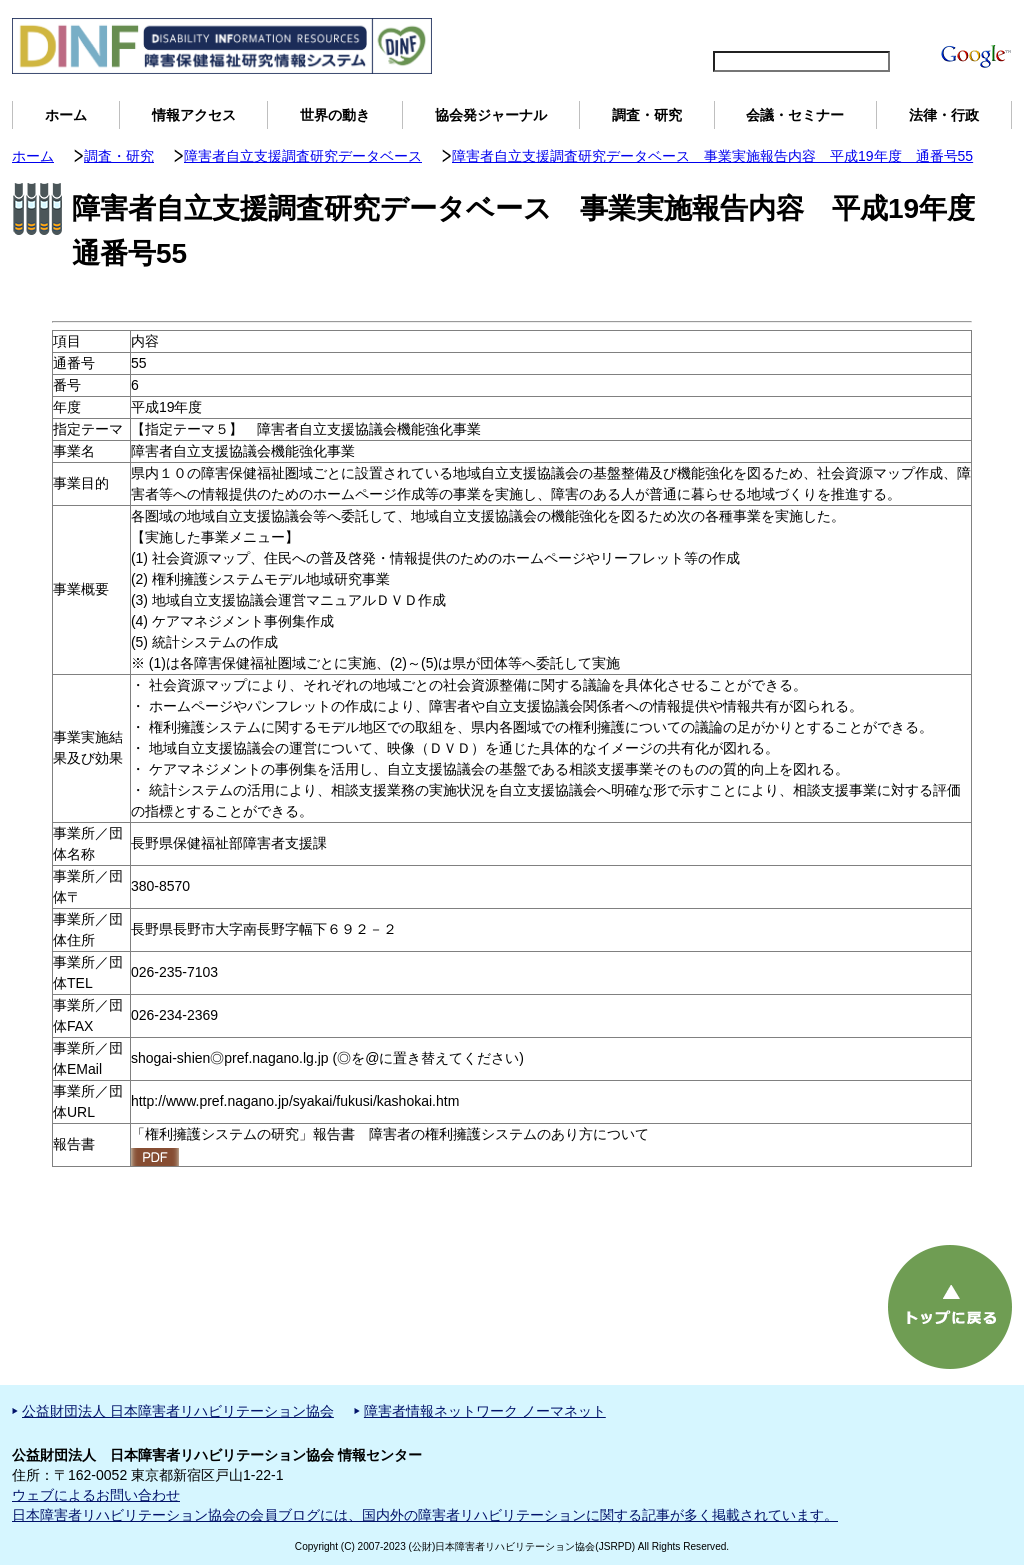  I want to click on ホーム, so click(66, 115).